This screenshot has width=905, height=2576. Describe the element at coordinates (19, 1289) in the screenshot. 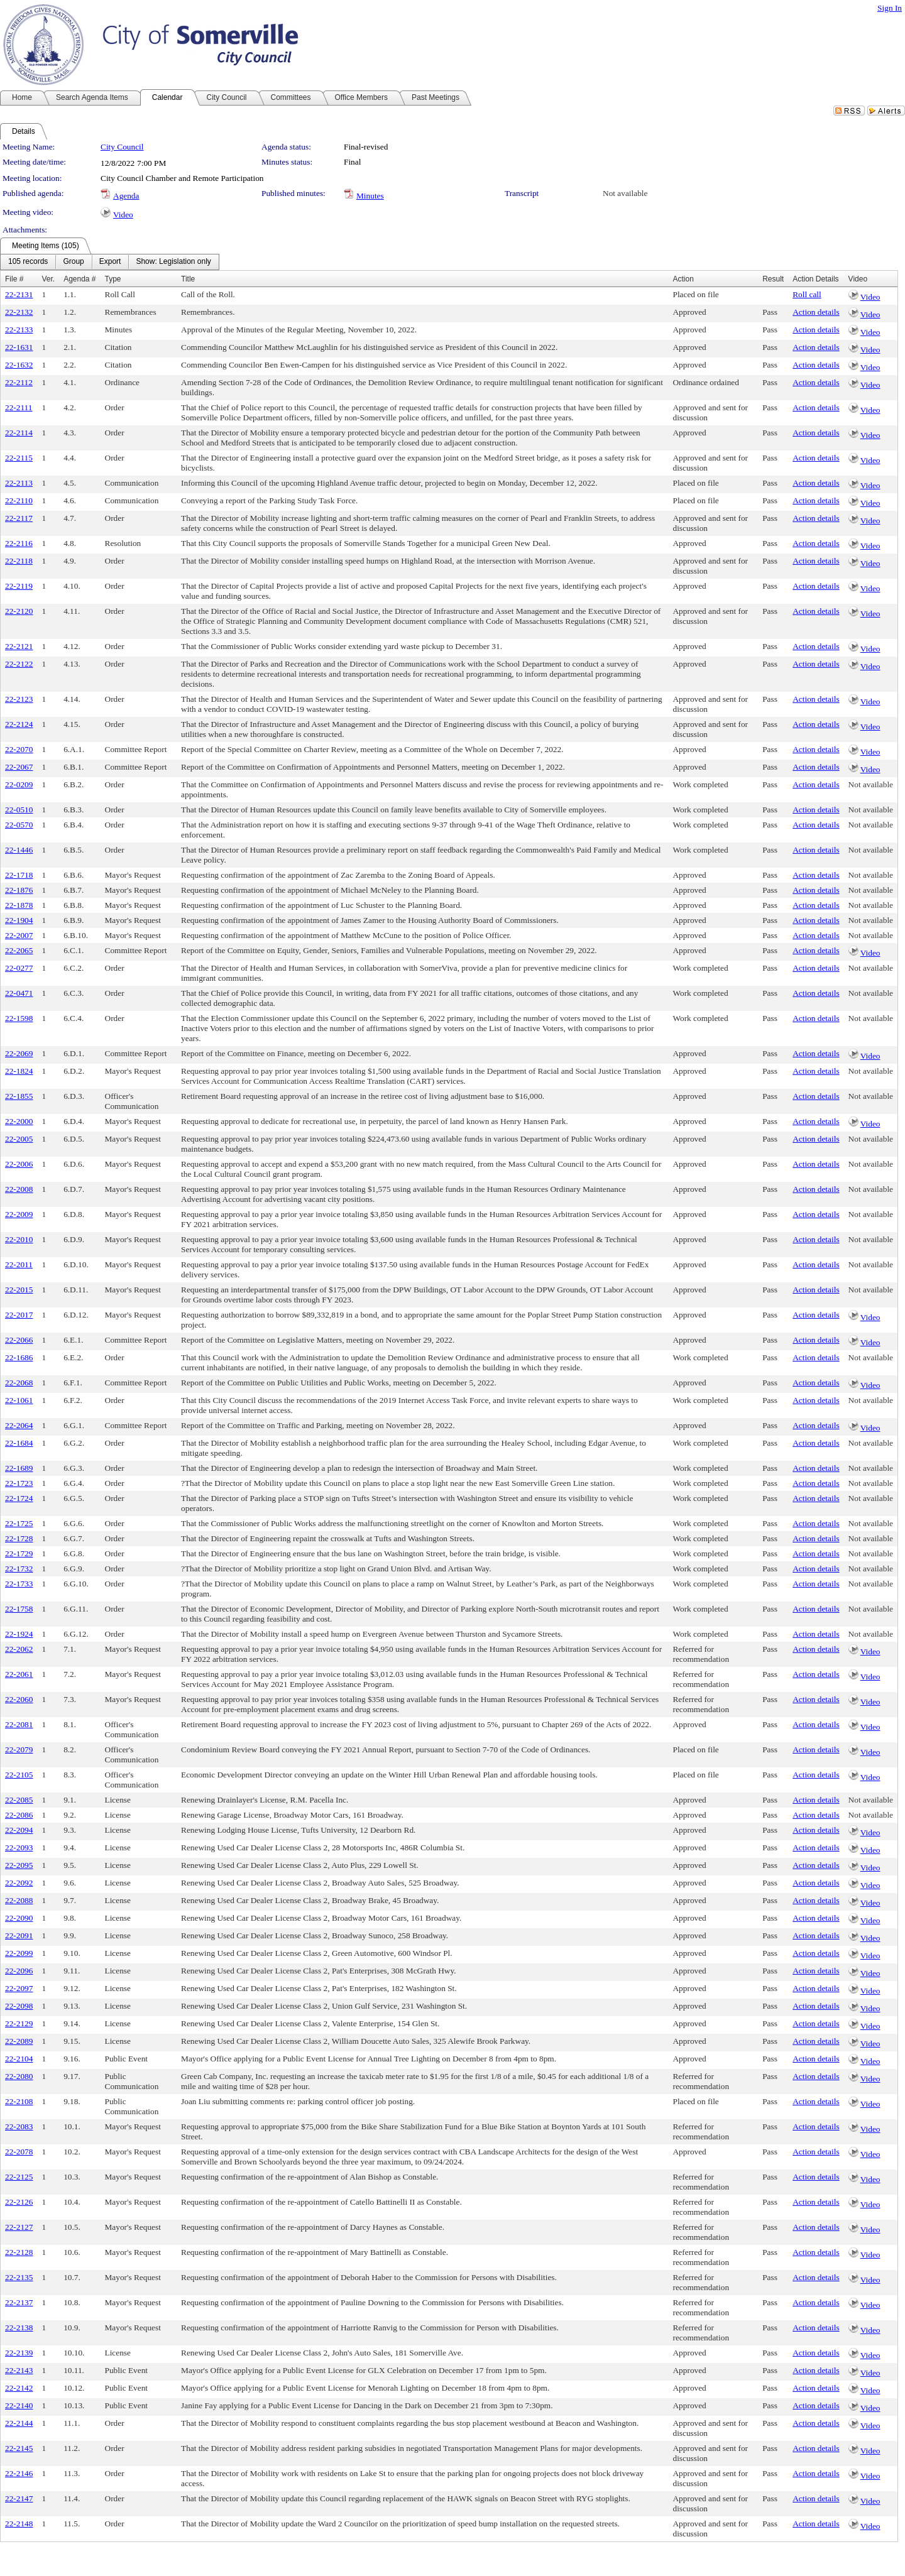

I see `22-2015` at that location.